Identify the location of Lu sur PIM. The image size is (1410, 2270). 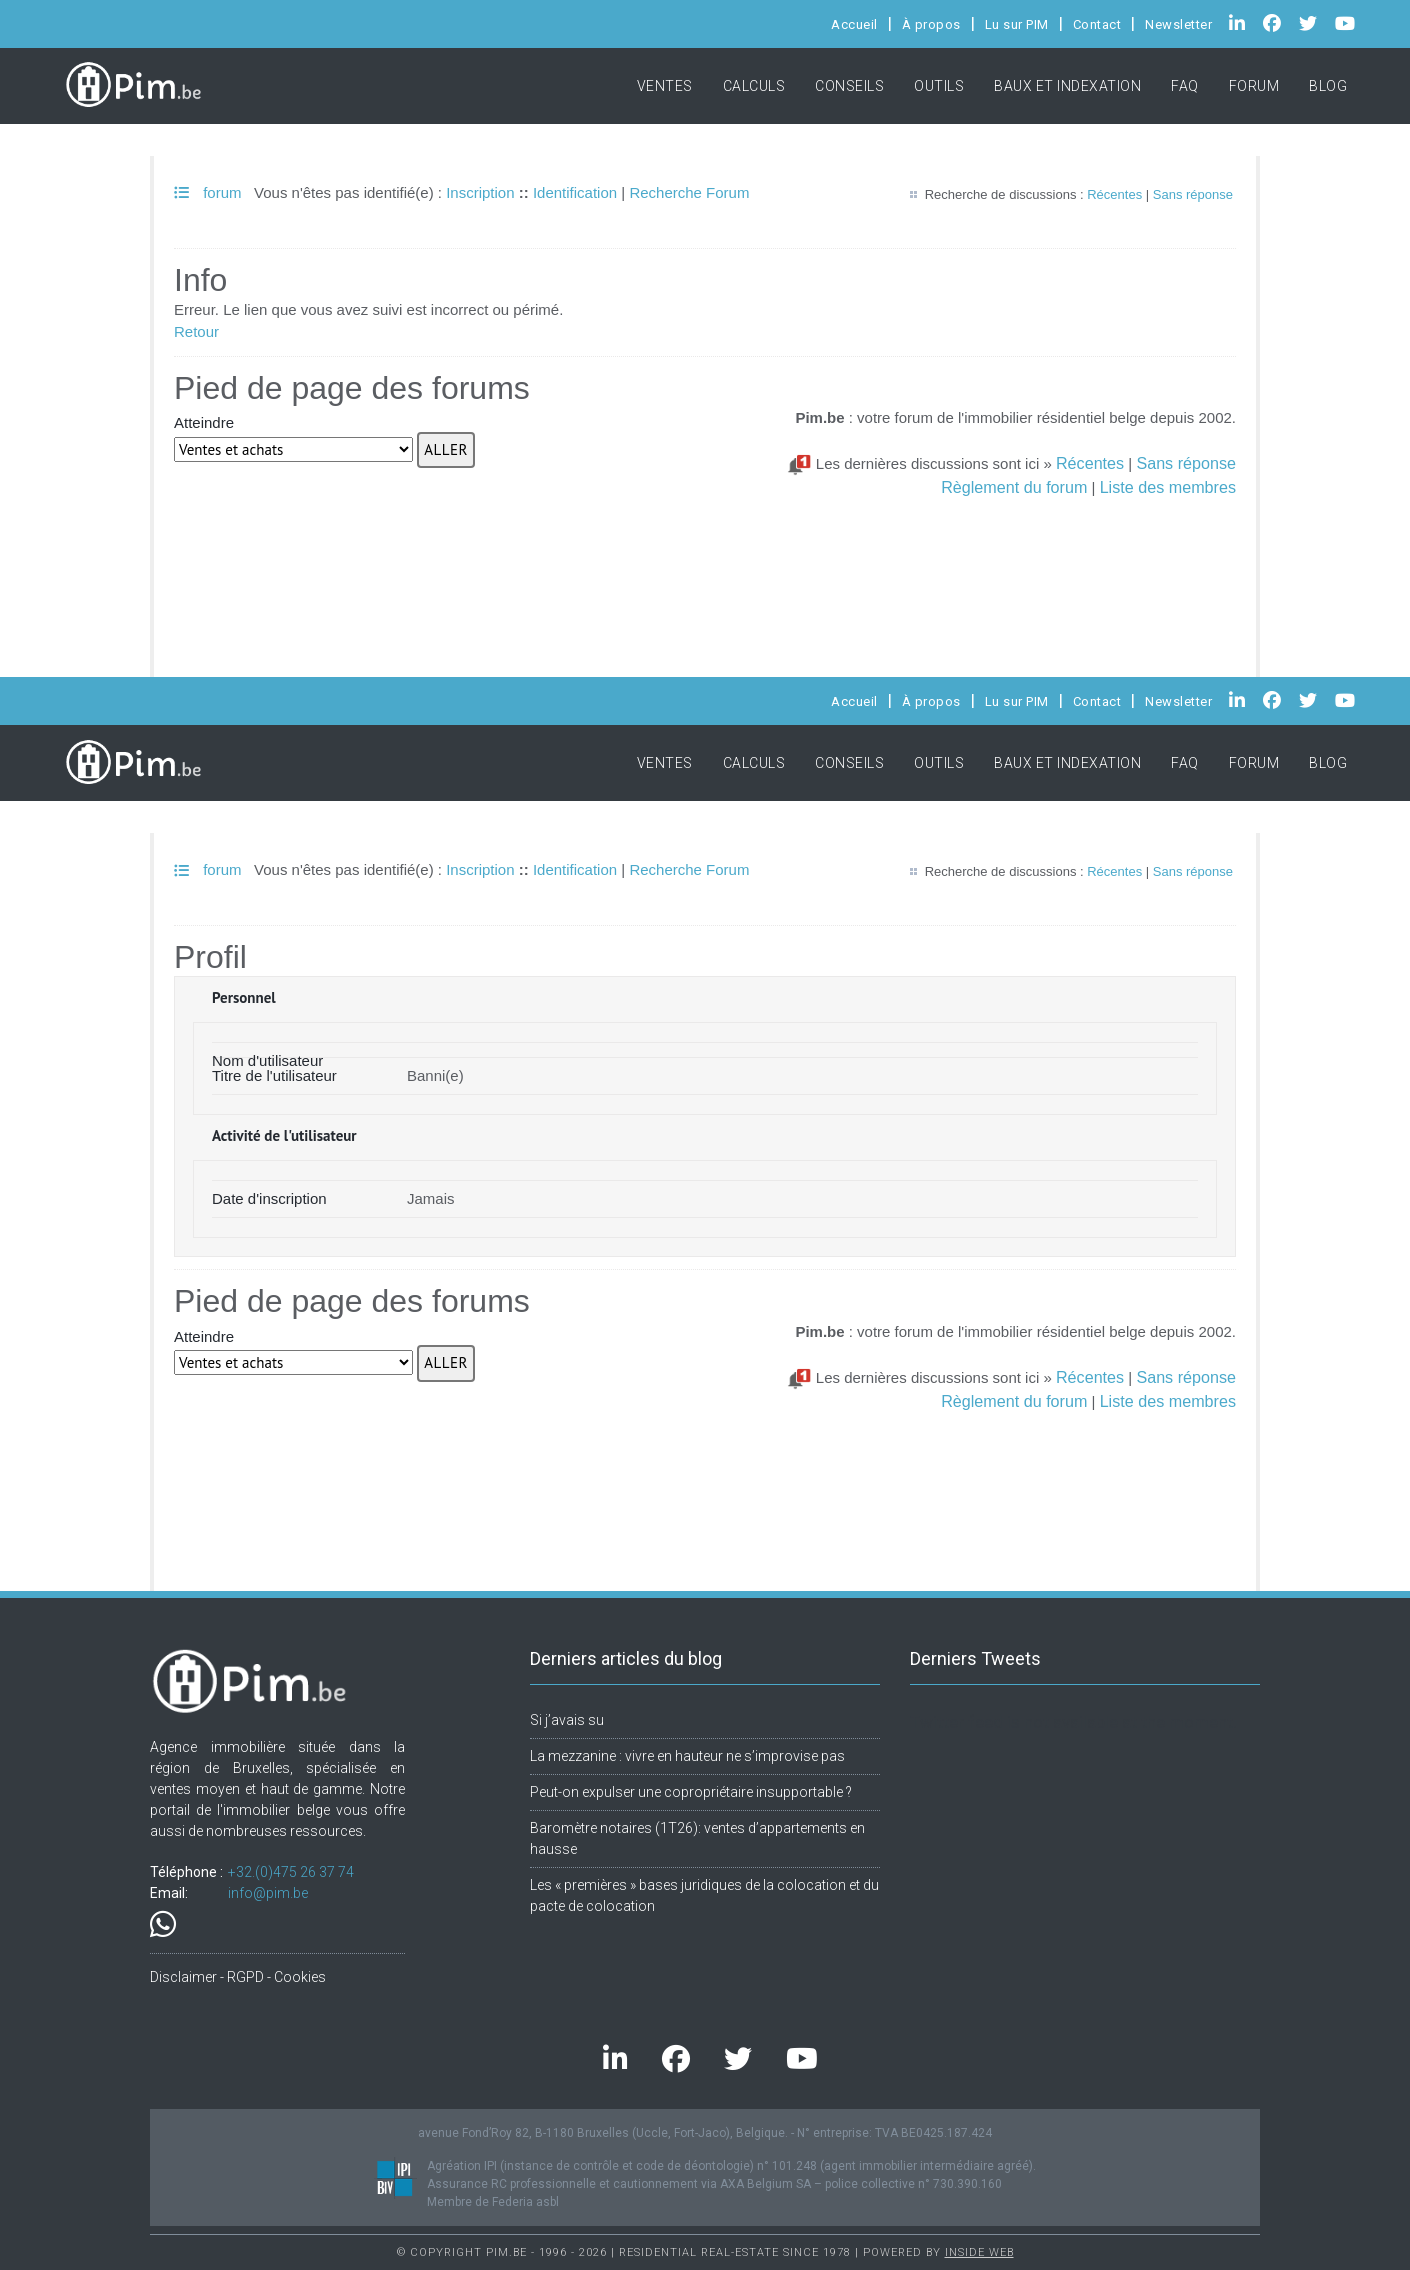
(1017, 24).